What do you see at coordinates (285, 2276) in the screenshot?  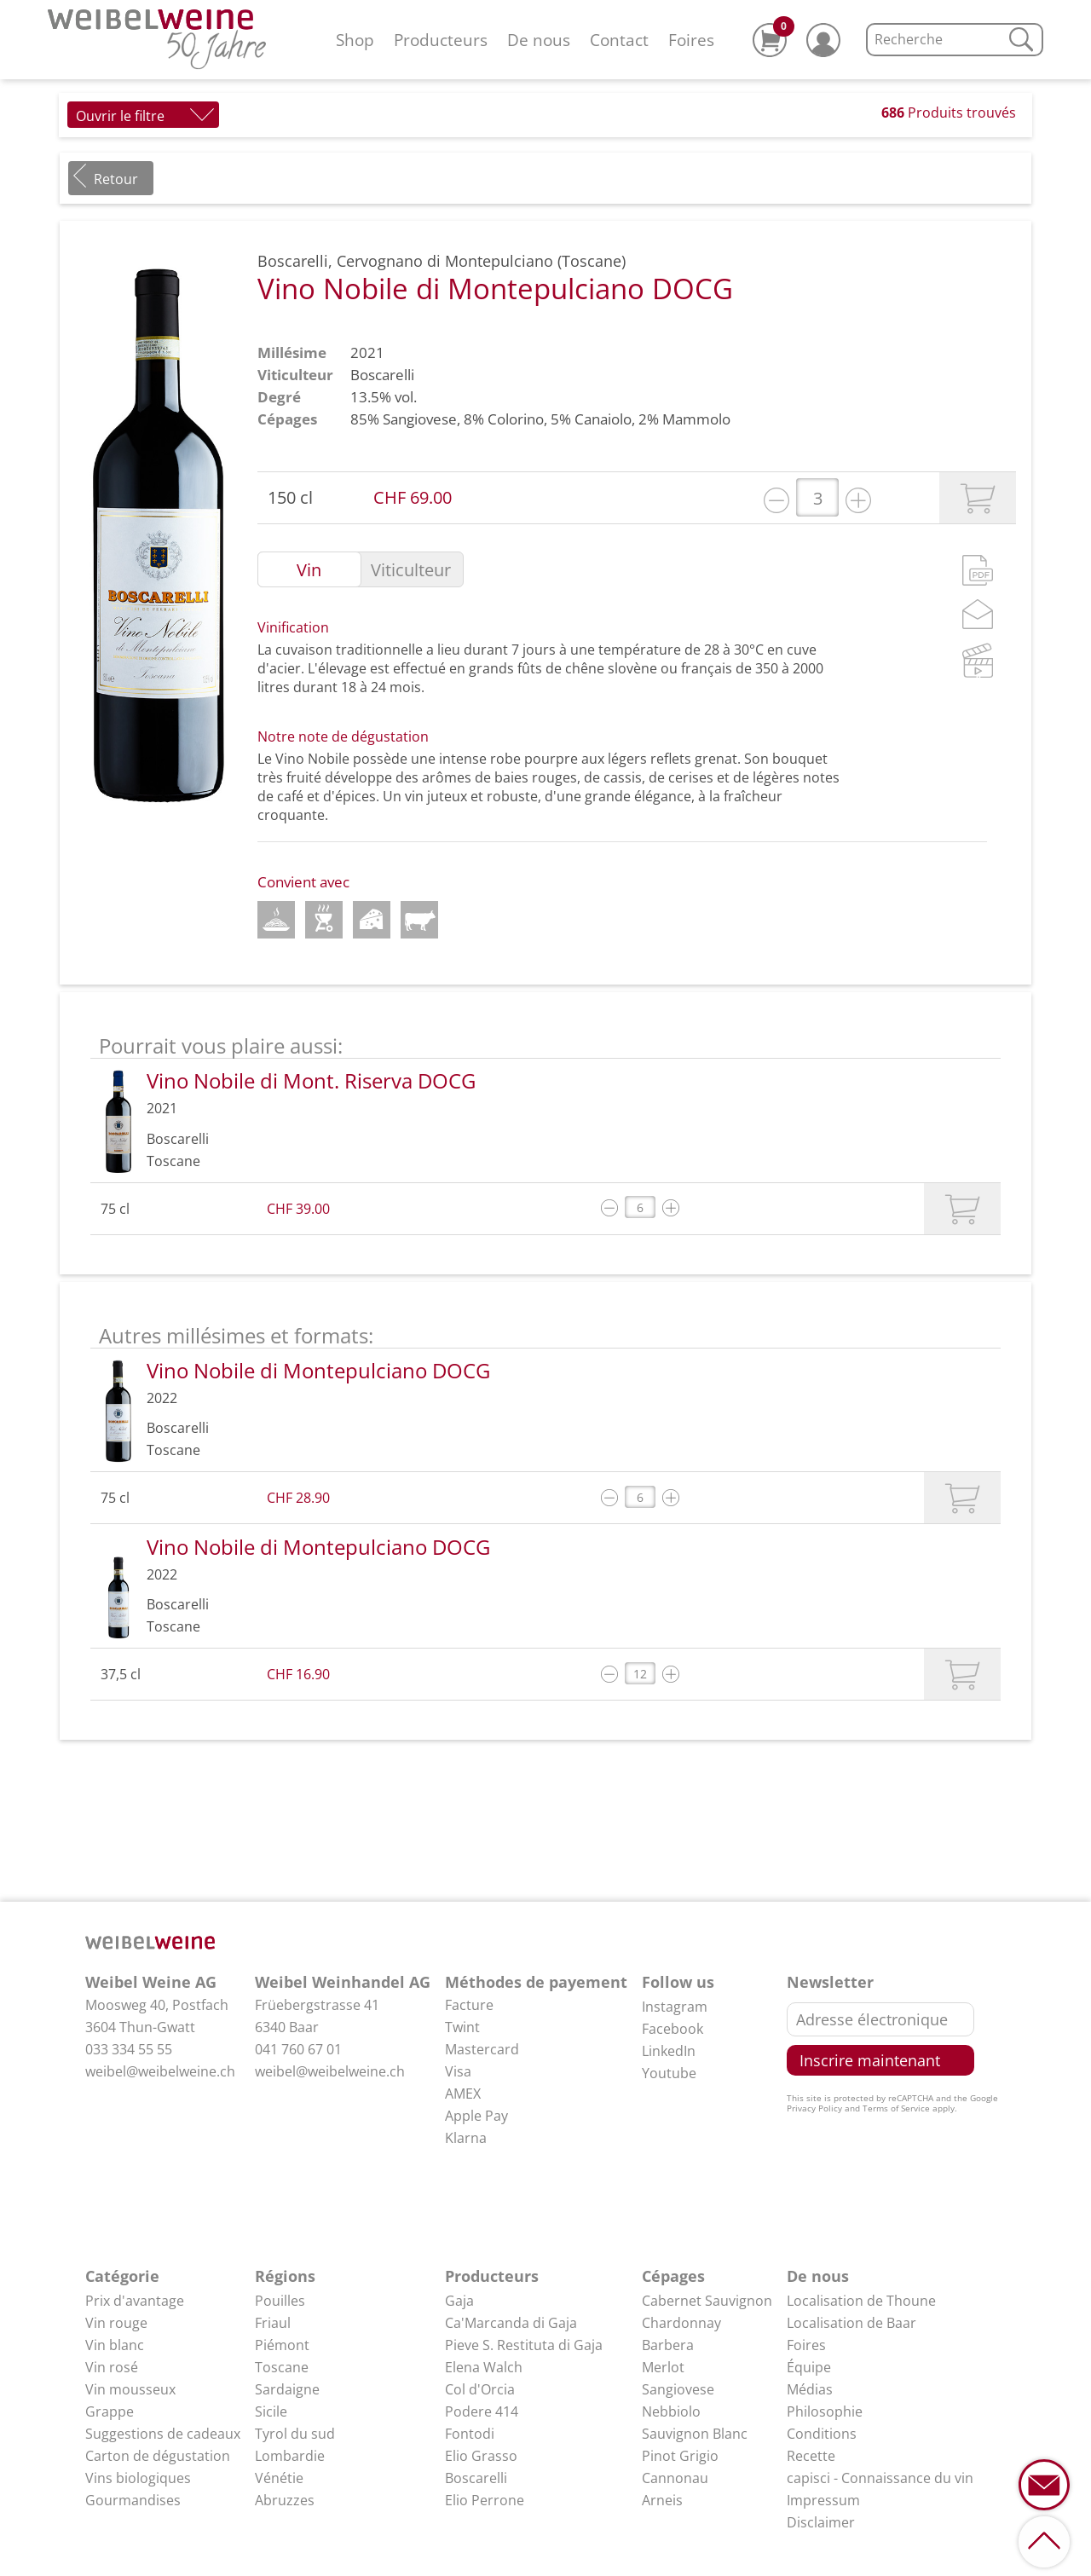 I see `Régions` at bounding box center [285, 2276].